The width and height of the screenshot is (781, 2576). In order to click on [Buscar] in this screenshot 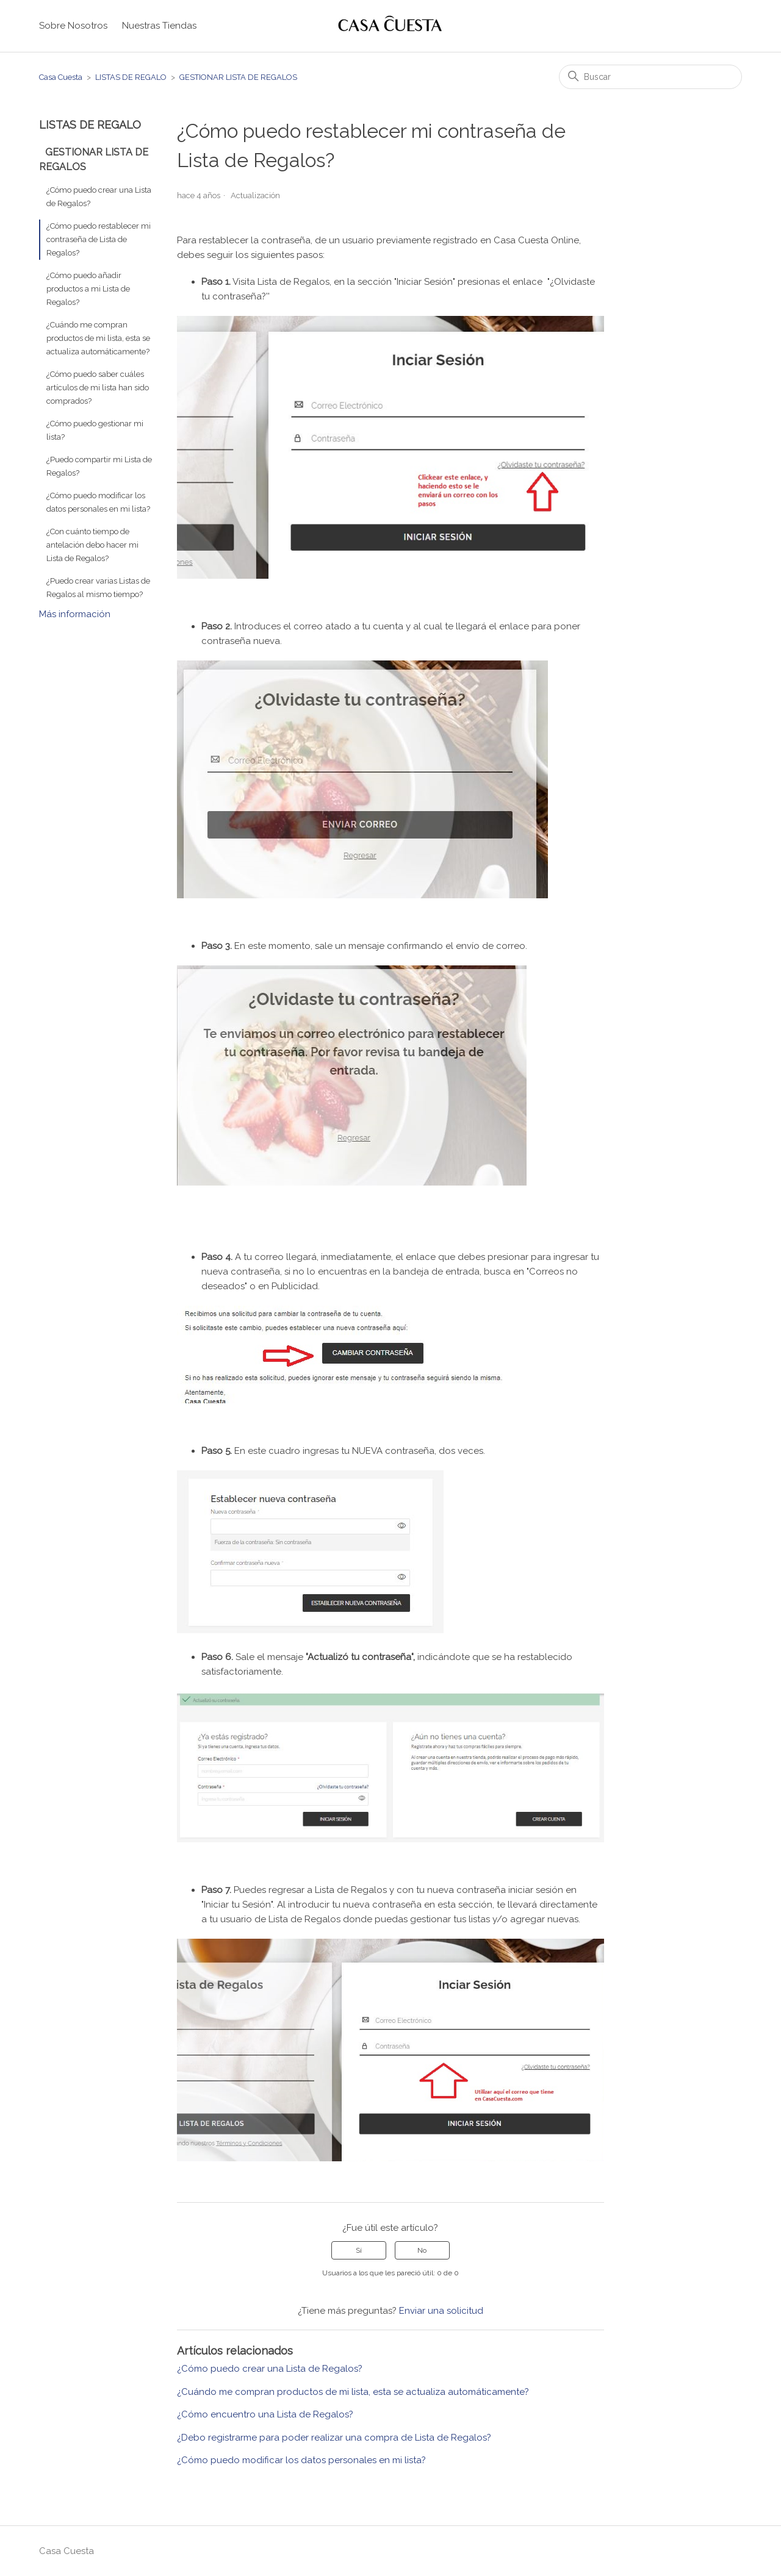, I will do `click(650, 77)`.